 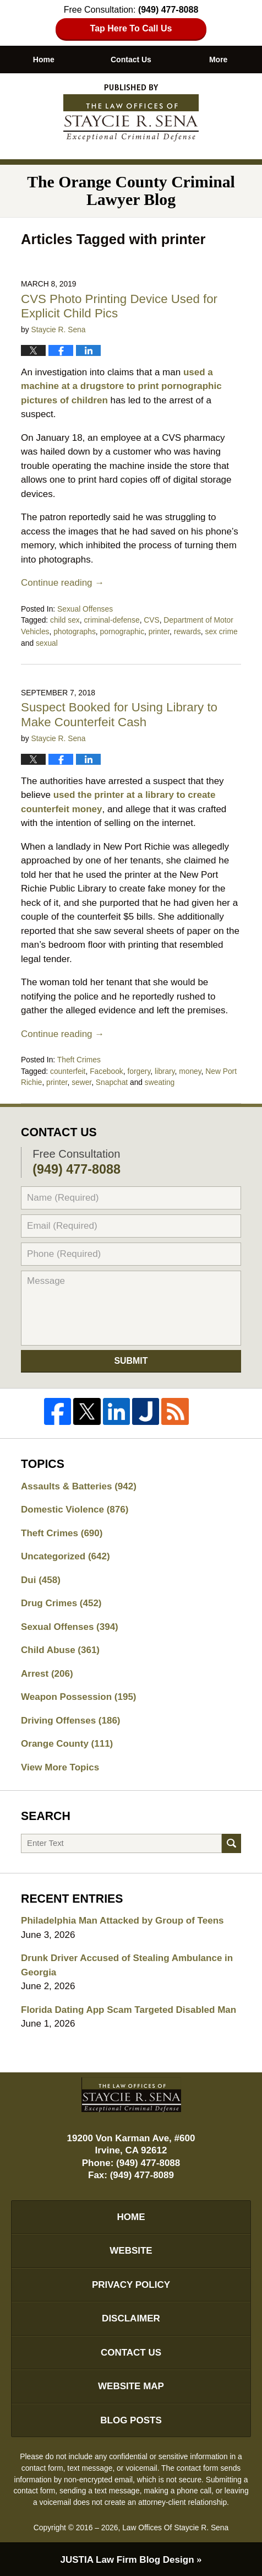 What do you see at coordinates (60, 1767) in the screenshot?
I see `View More Topics` at bounding box center [60, 1767].